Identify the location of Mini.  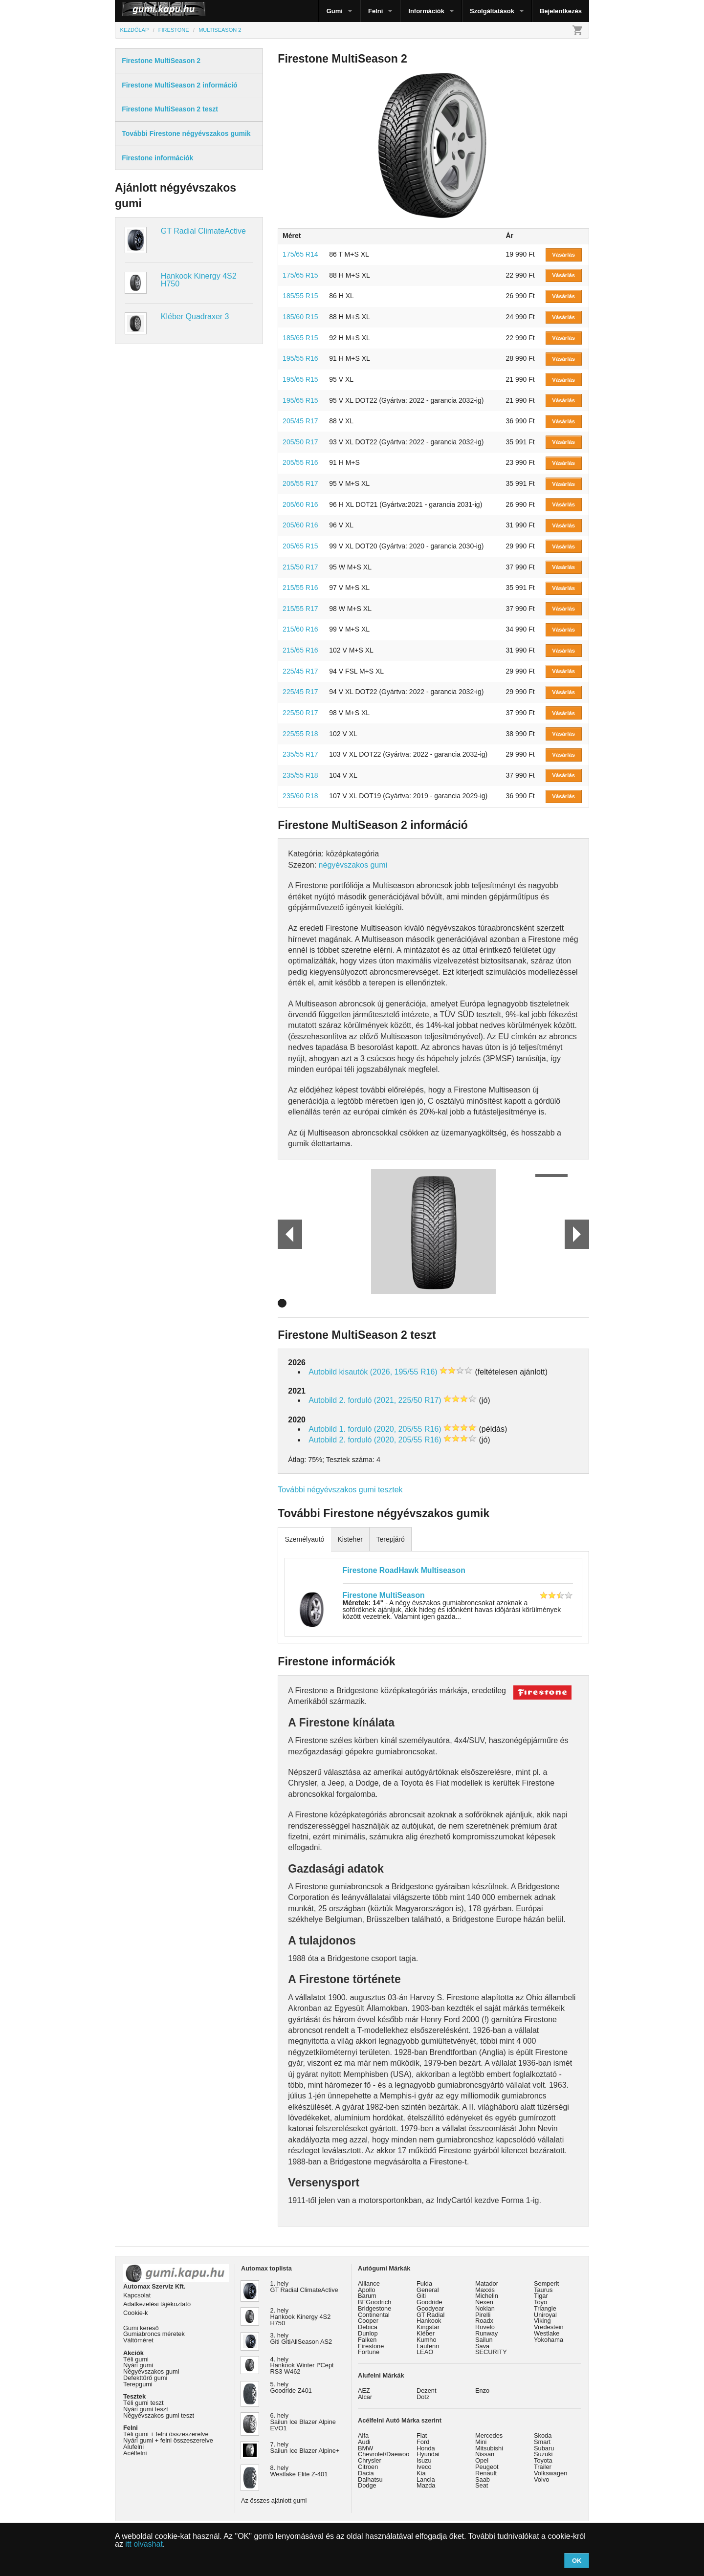
(480, 2441).